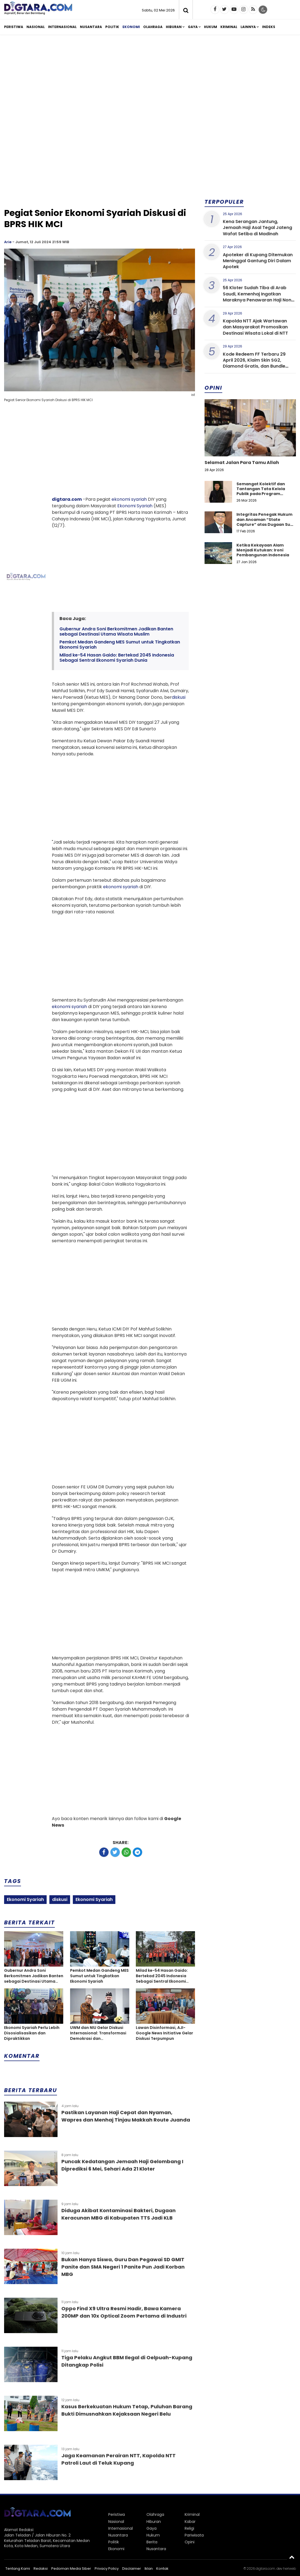  What do you see at coordinates (194, 2535) in the screenshot?
I see `Pariwisata` at bounding box center [194, 2535].